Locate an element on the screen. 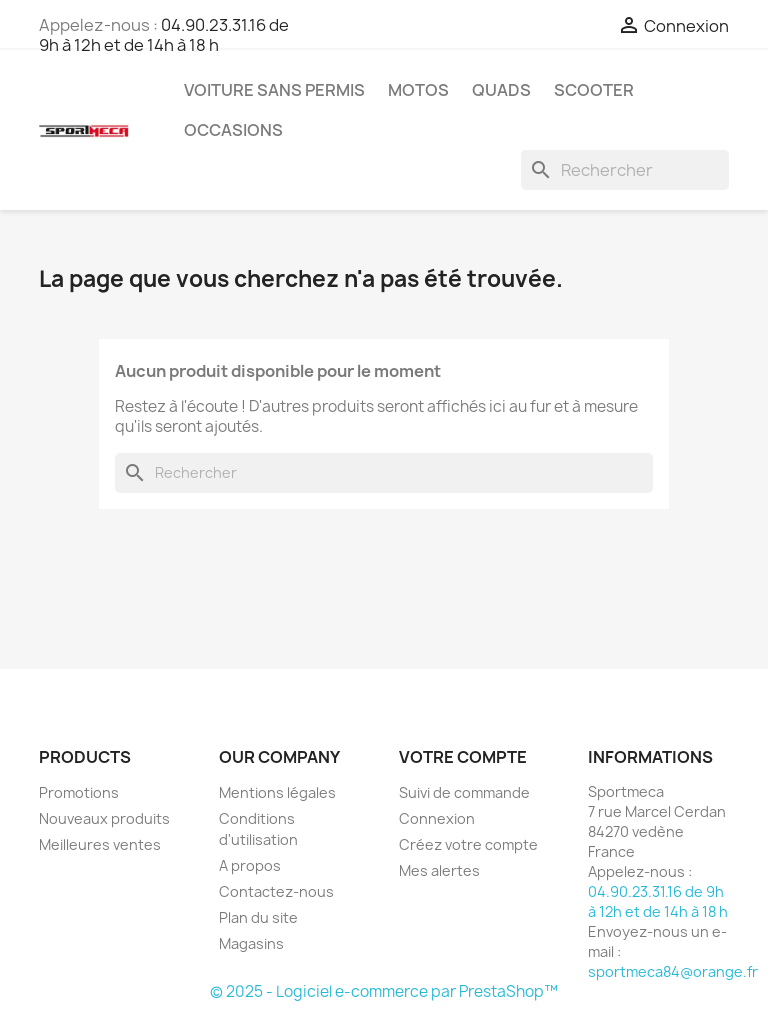 The image size is (768, 1018). Suivi de commande is located at coordinates (464, 792).